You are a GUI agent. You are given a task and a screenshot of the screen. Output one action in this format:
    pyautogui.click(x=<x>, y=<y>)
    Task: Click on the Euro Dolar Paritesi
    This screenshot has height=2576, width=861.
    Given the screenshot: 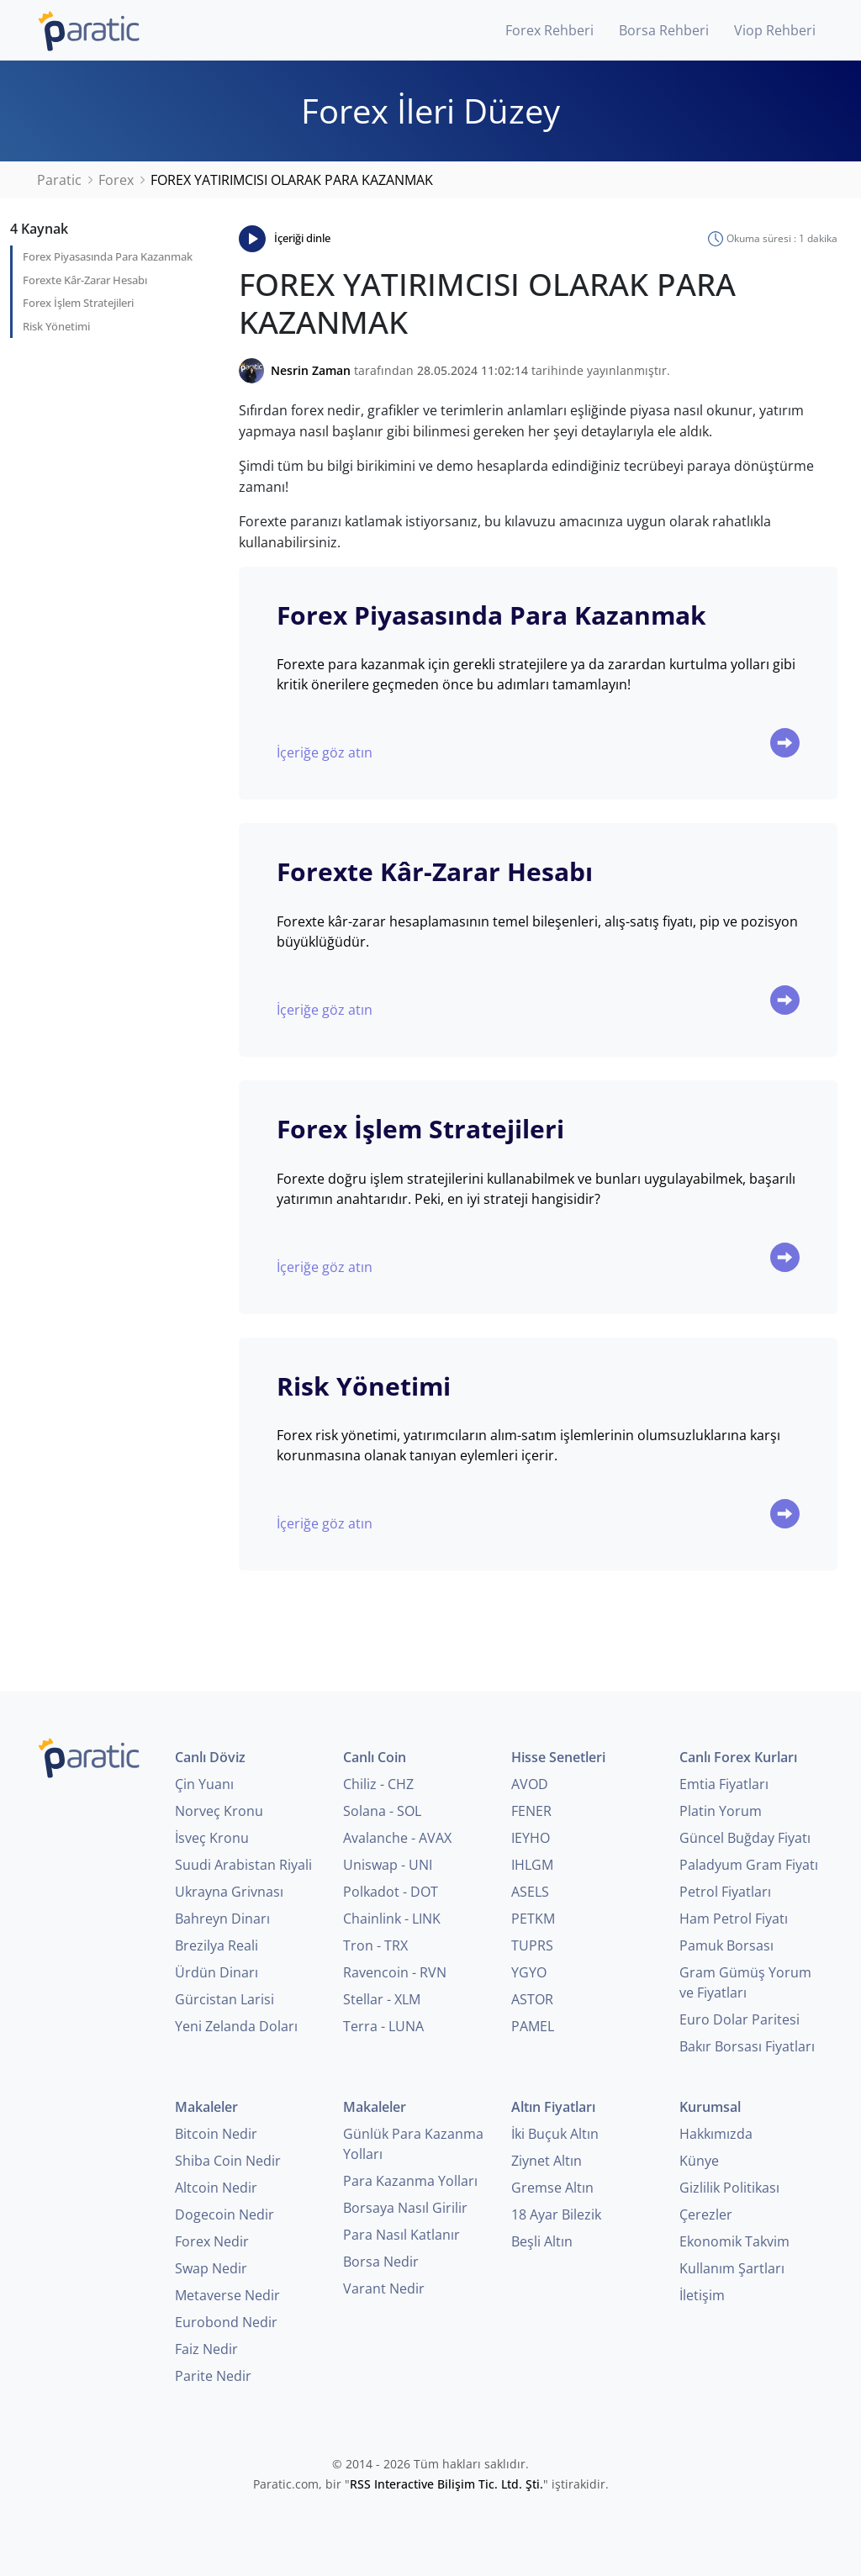 What is the action you would take?
    pyautogui.click(x=739, y=2019)
    